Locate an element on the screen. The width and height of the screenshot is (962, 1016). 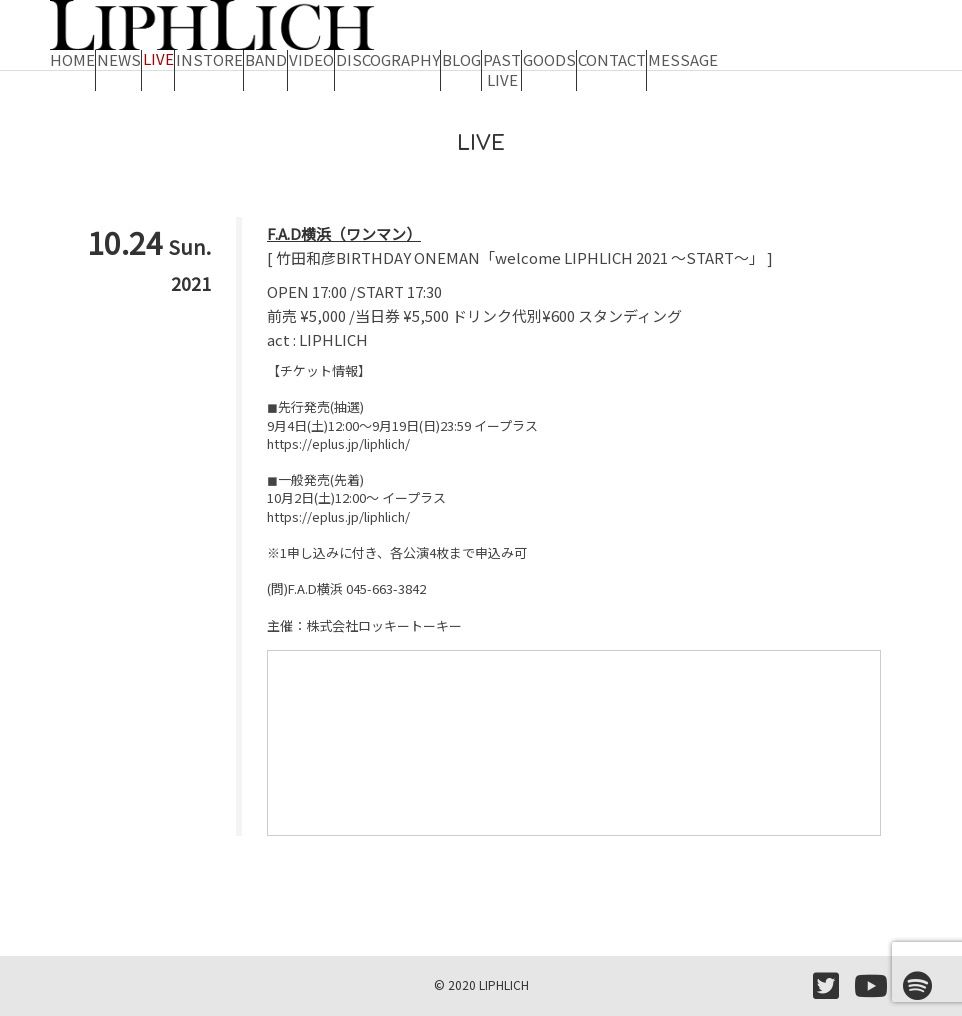
F.A.D横浜（ワンマン） is located at coordinates (344, 233).